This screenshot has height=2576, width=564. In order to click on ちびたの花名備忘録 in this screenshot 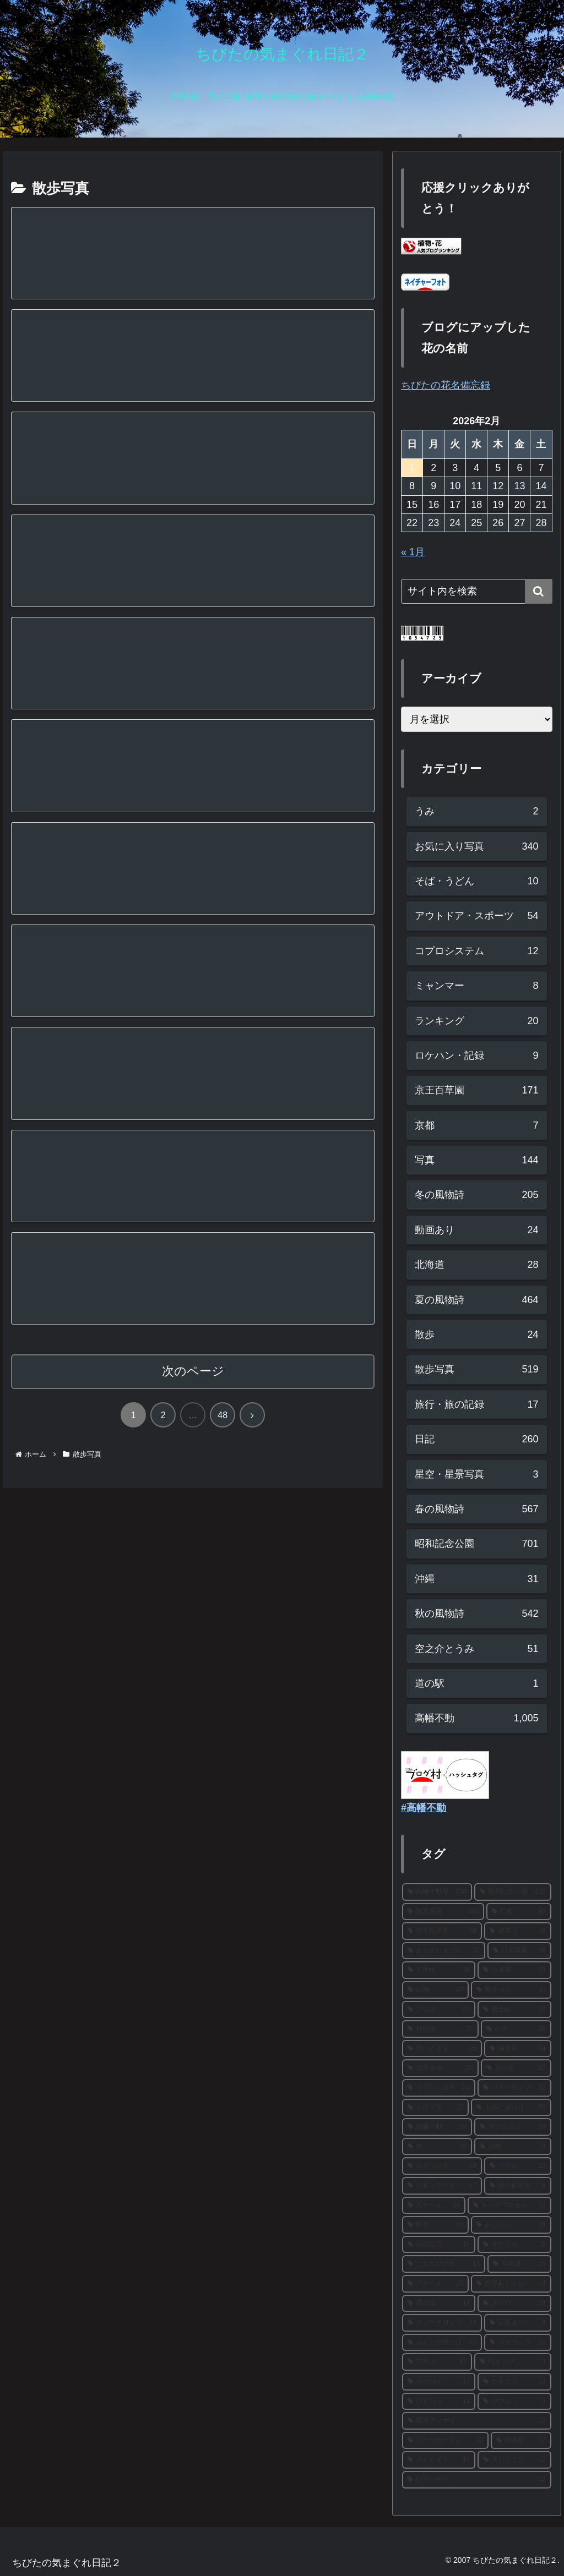, I will do `click(445, 385)`.